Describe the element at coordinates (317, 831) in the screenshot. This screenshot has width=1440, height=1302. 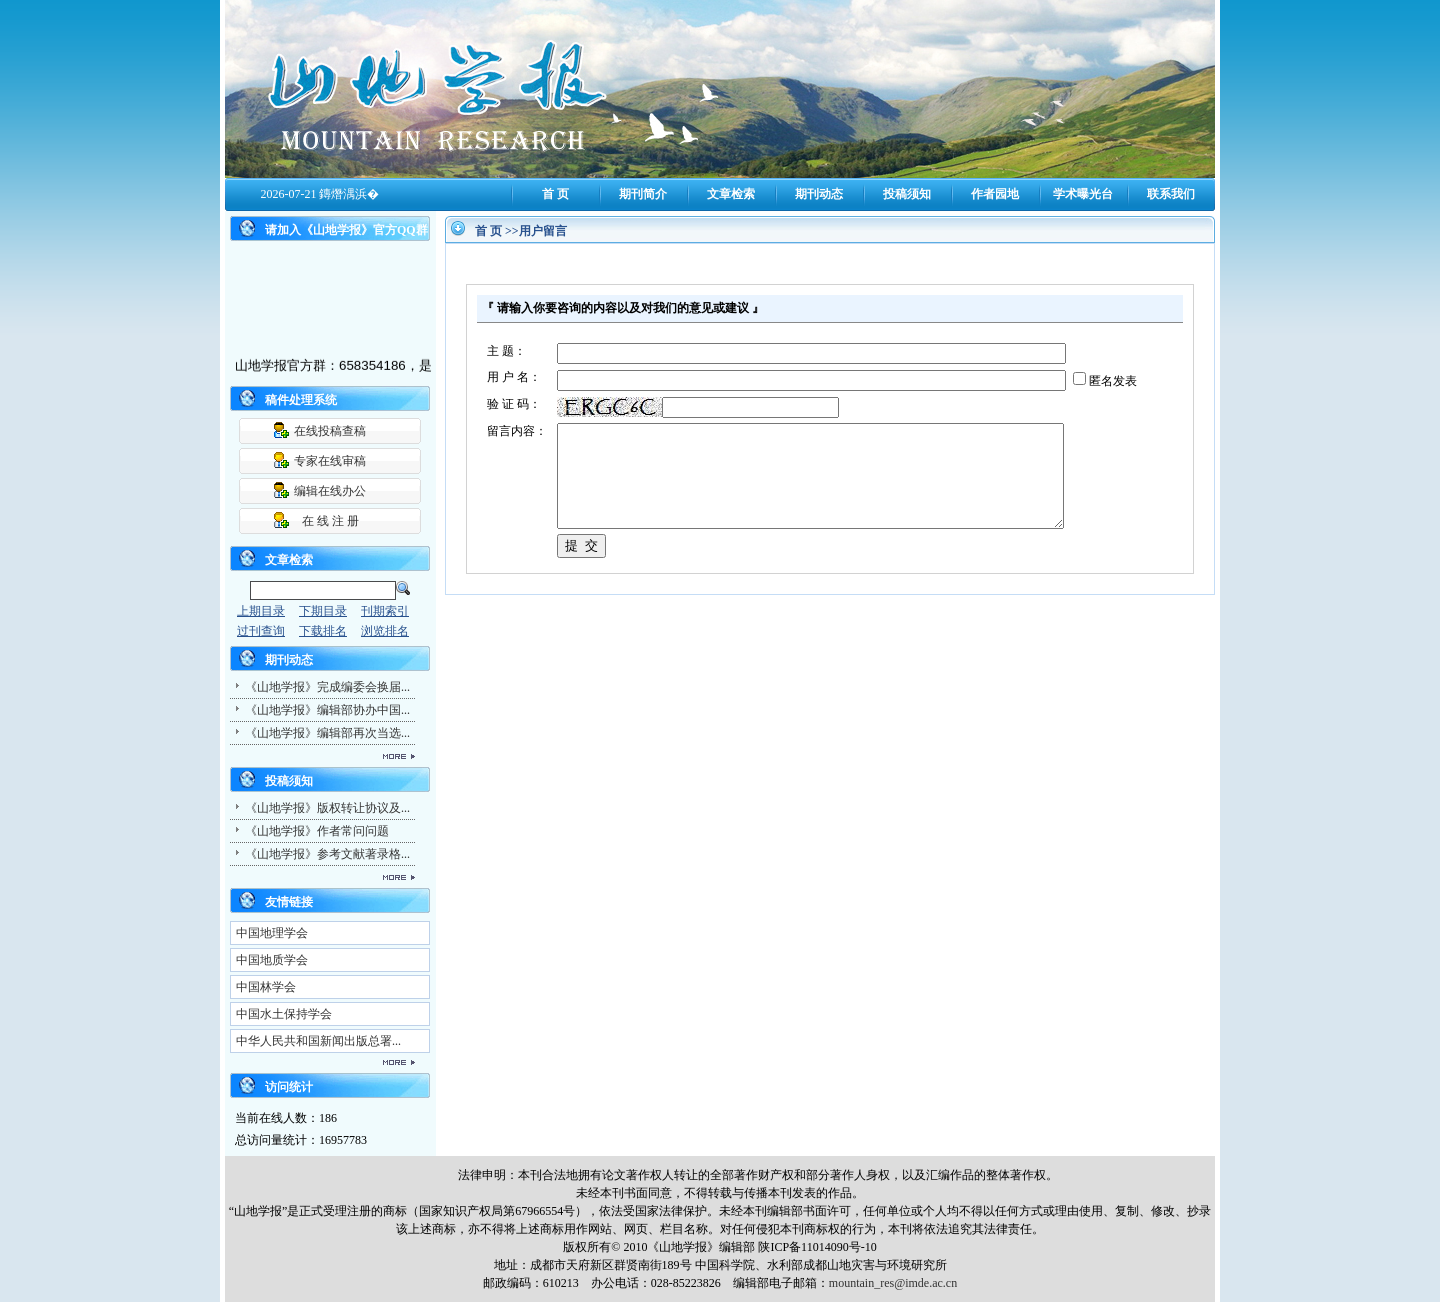
I see `《山地学报》作者常问问题` at that location.